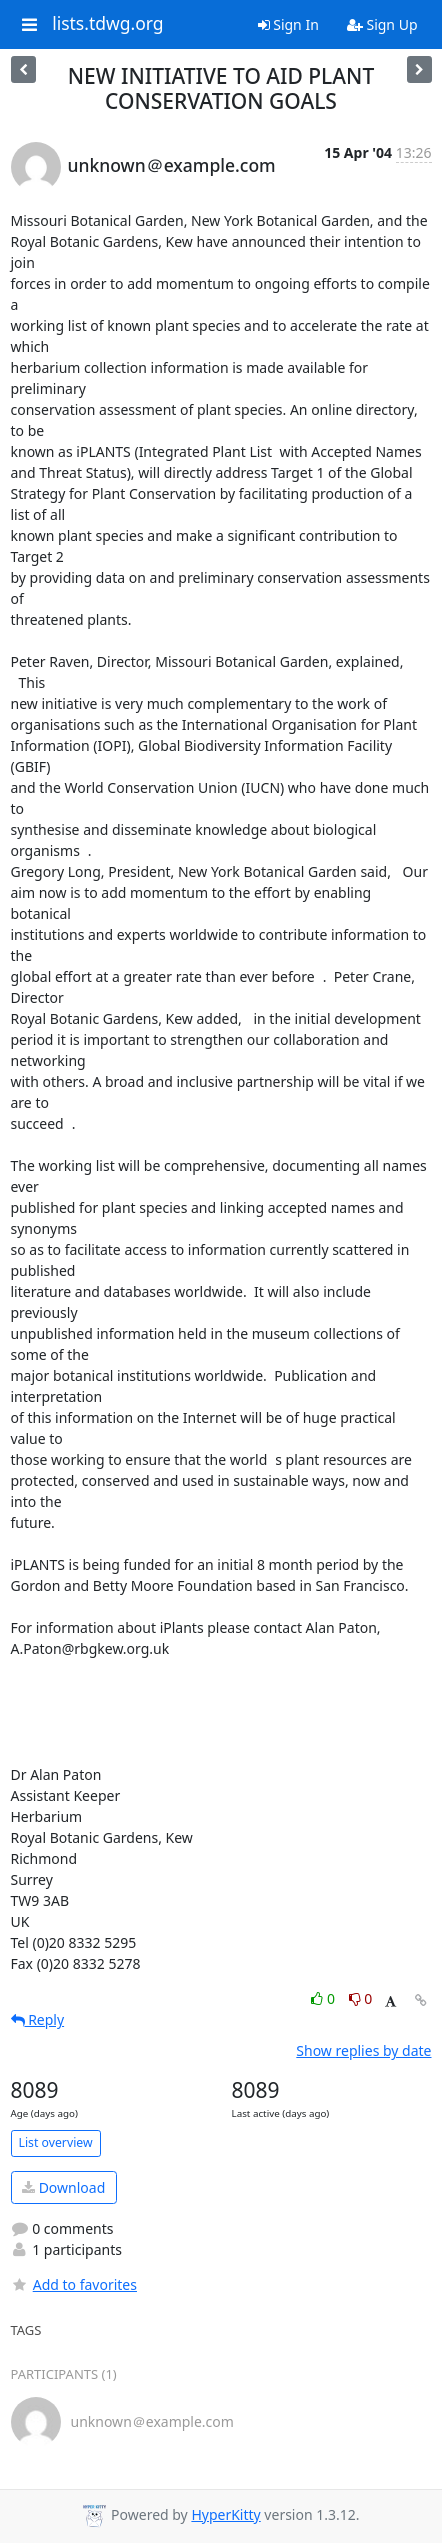 The width and height of the screenshot is (442, 2543). What do you see at coordinates (56, 2142) in the screenshot?
I see `List overview` at bounding box center [56, 2142].